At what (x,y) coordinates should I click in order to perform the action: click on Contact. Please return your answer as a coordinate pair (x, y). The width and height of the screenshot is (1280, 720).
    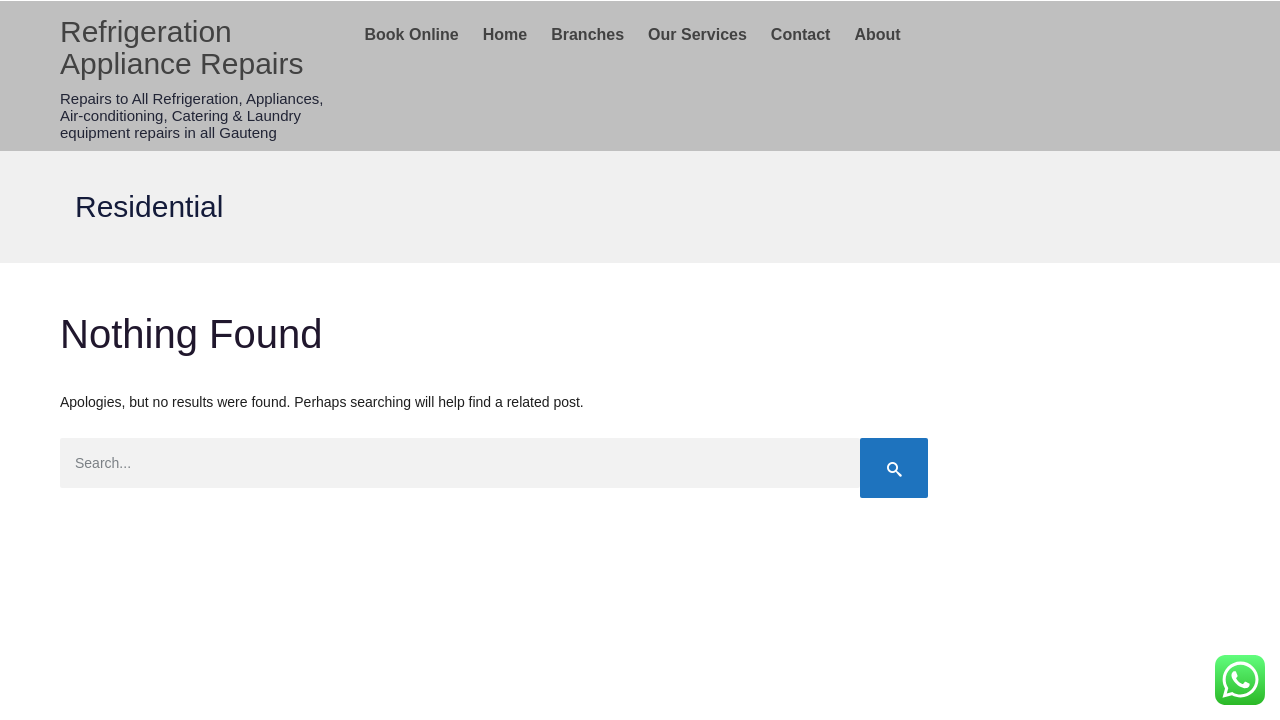
    Looking at the image, I should click on (801, 34).